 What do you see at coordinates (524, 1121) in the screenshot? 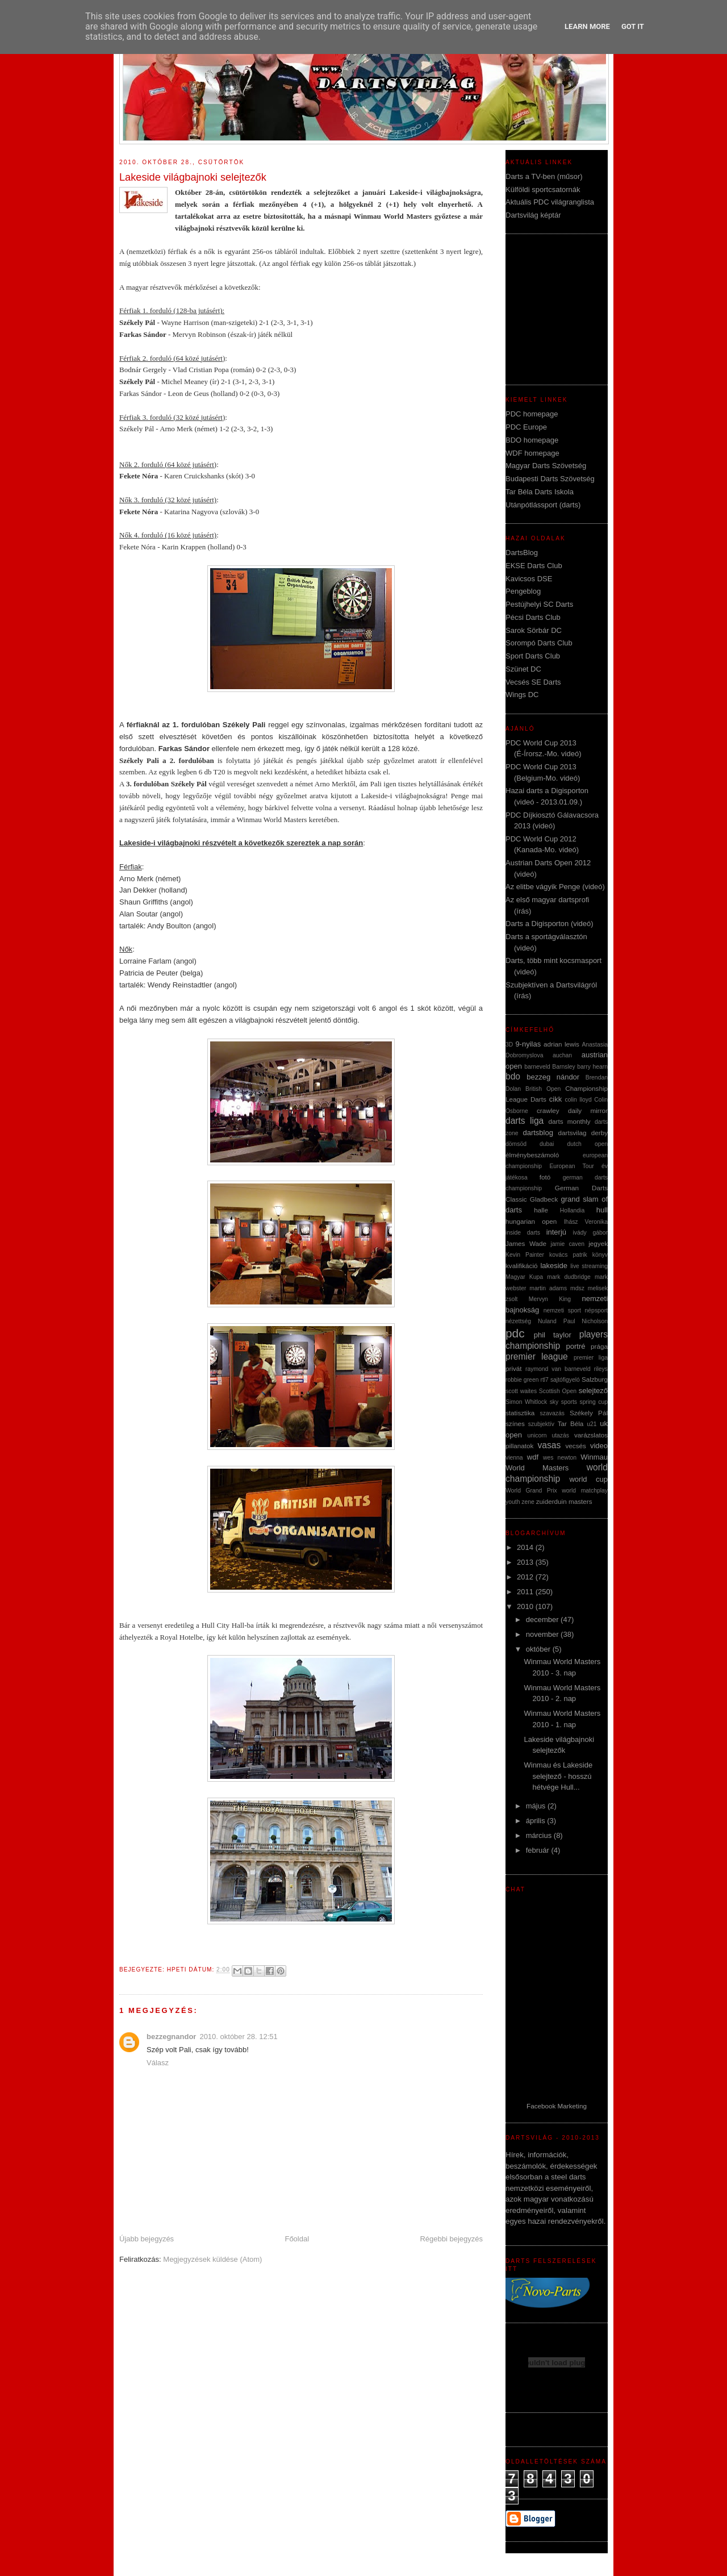
I see `darts liga` at bounding box center [524, 1121].